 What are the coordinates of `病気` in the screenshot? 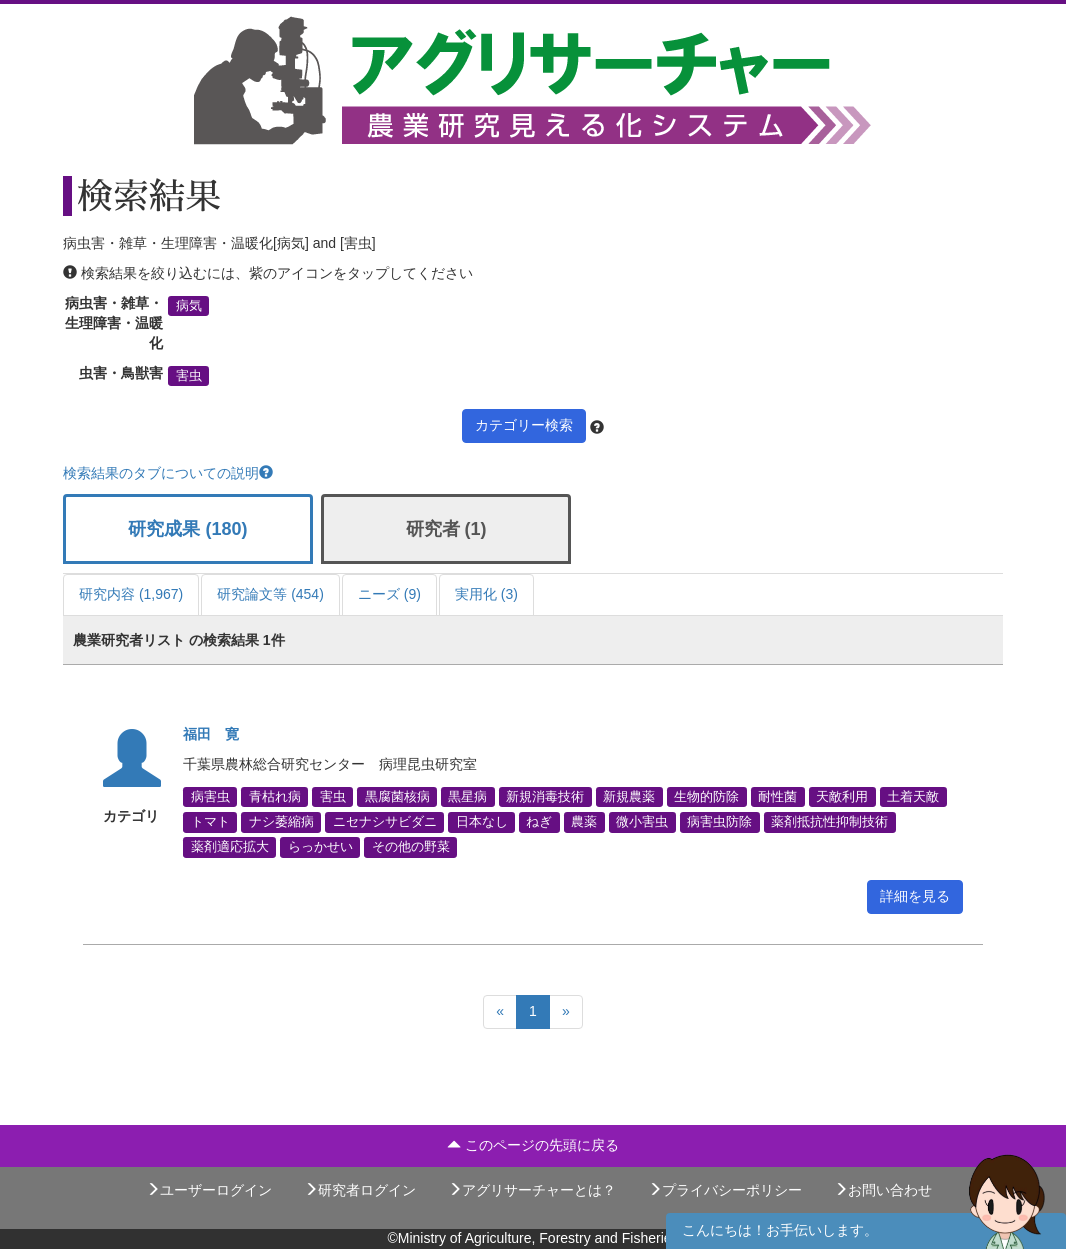 It's located at (189, 306).